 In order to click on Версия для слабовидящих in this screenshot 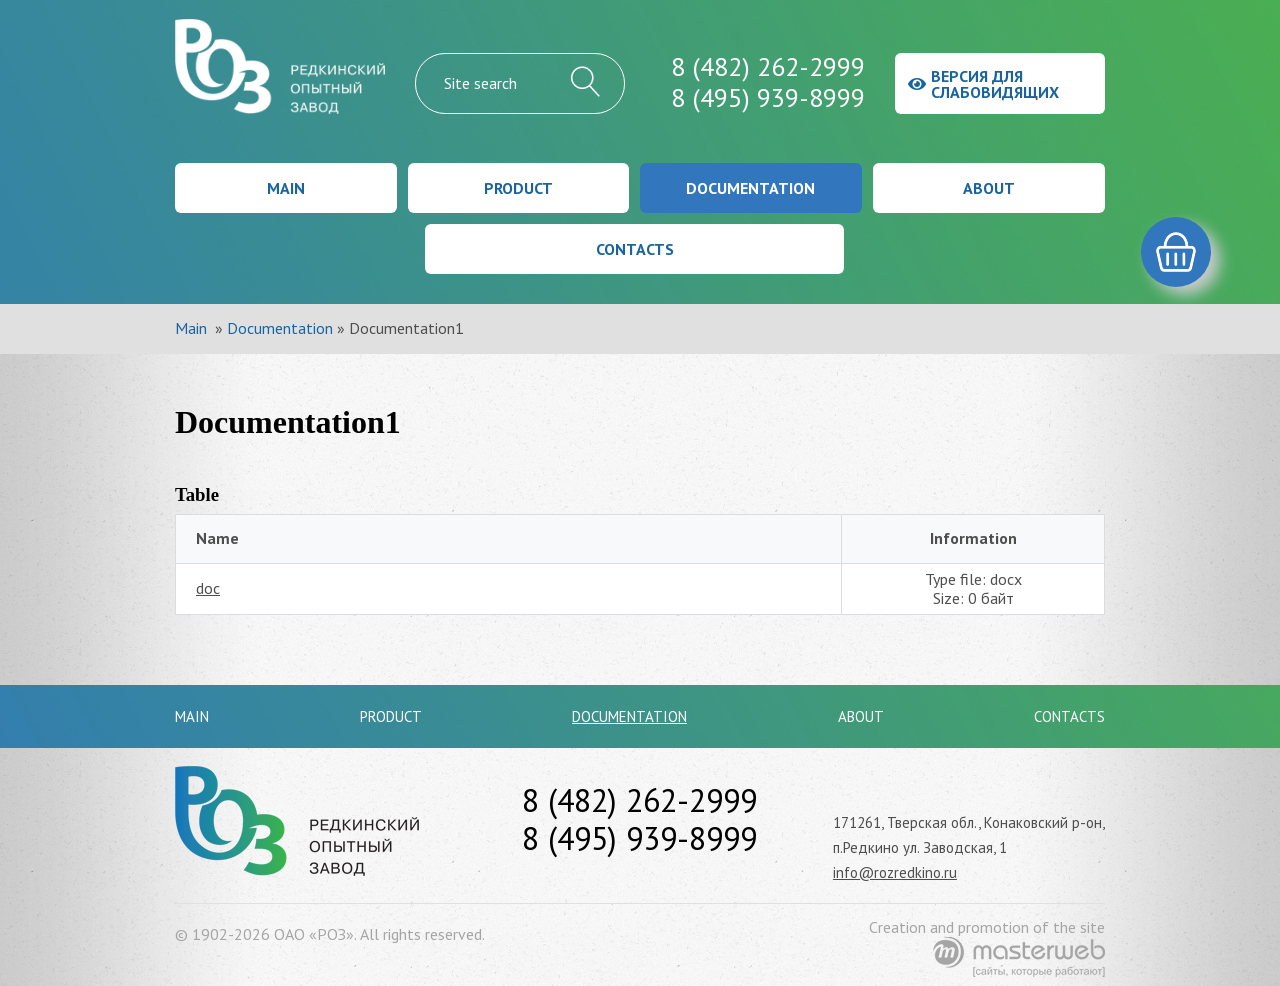, I will do `click(983, 84)`.